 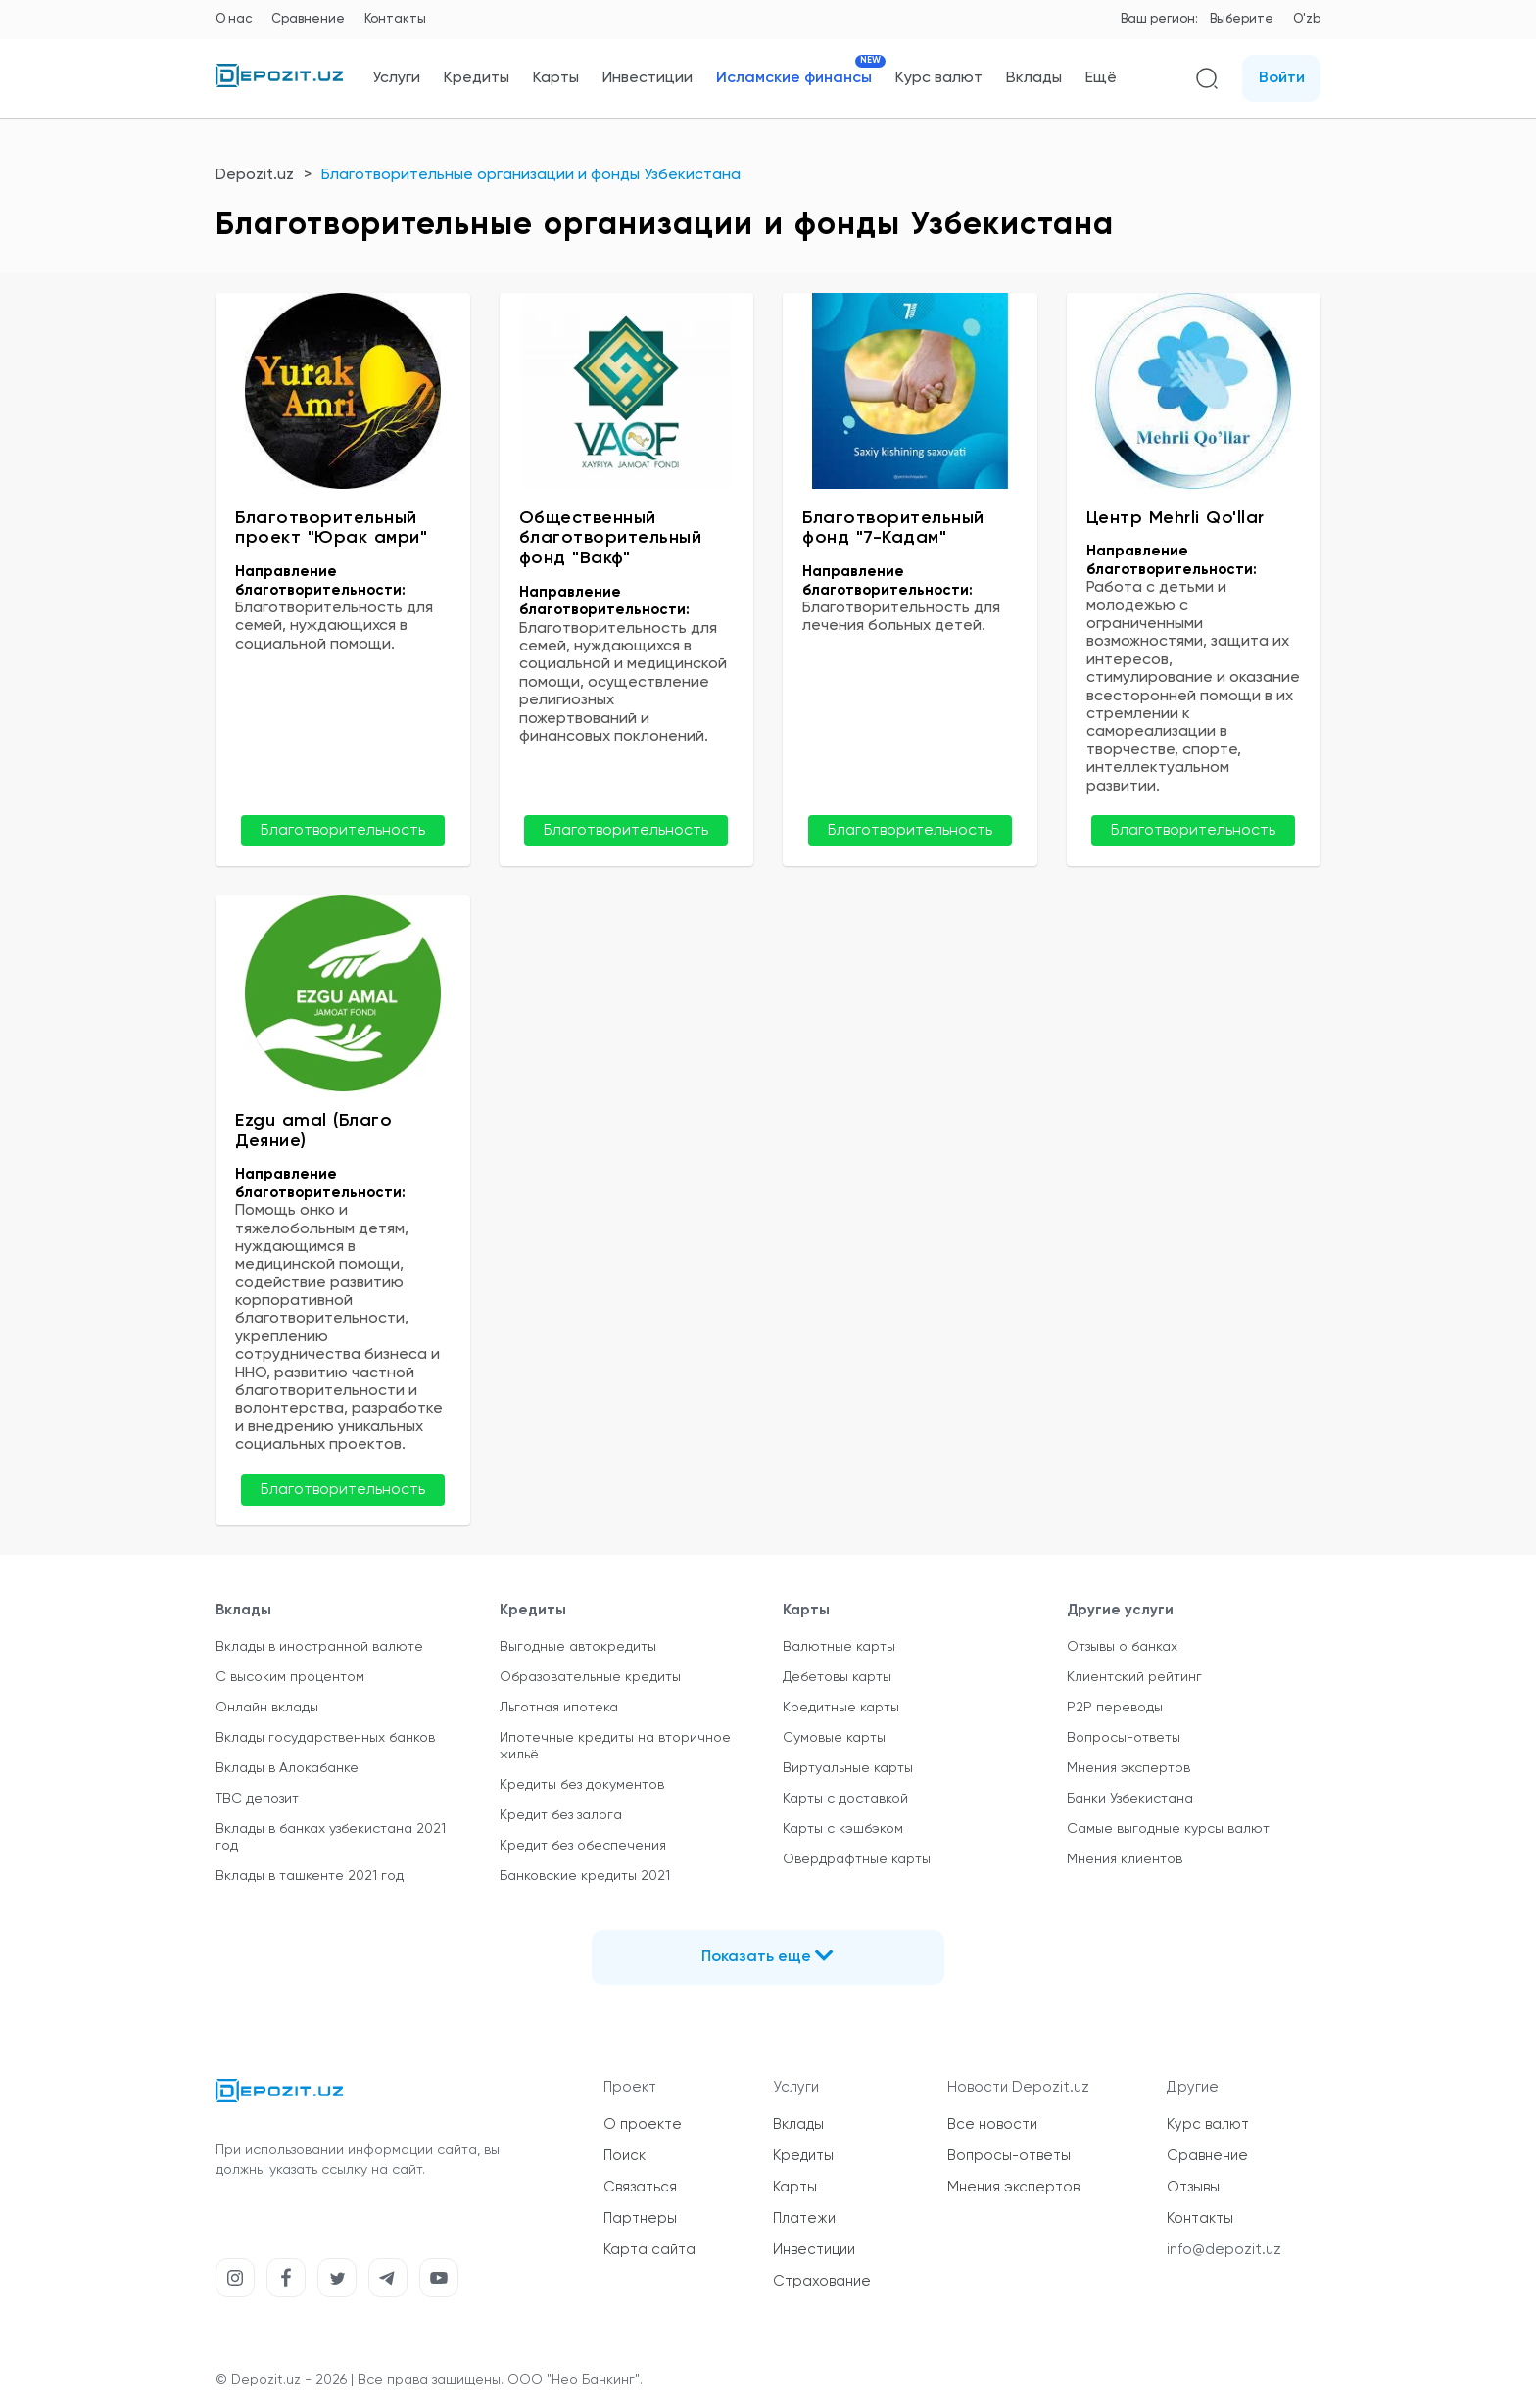 What do you see at coordinates (476, 78) in the screenshot?
I see `Кредиты` at bounding box center [476, 78].